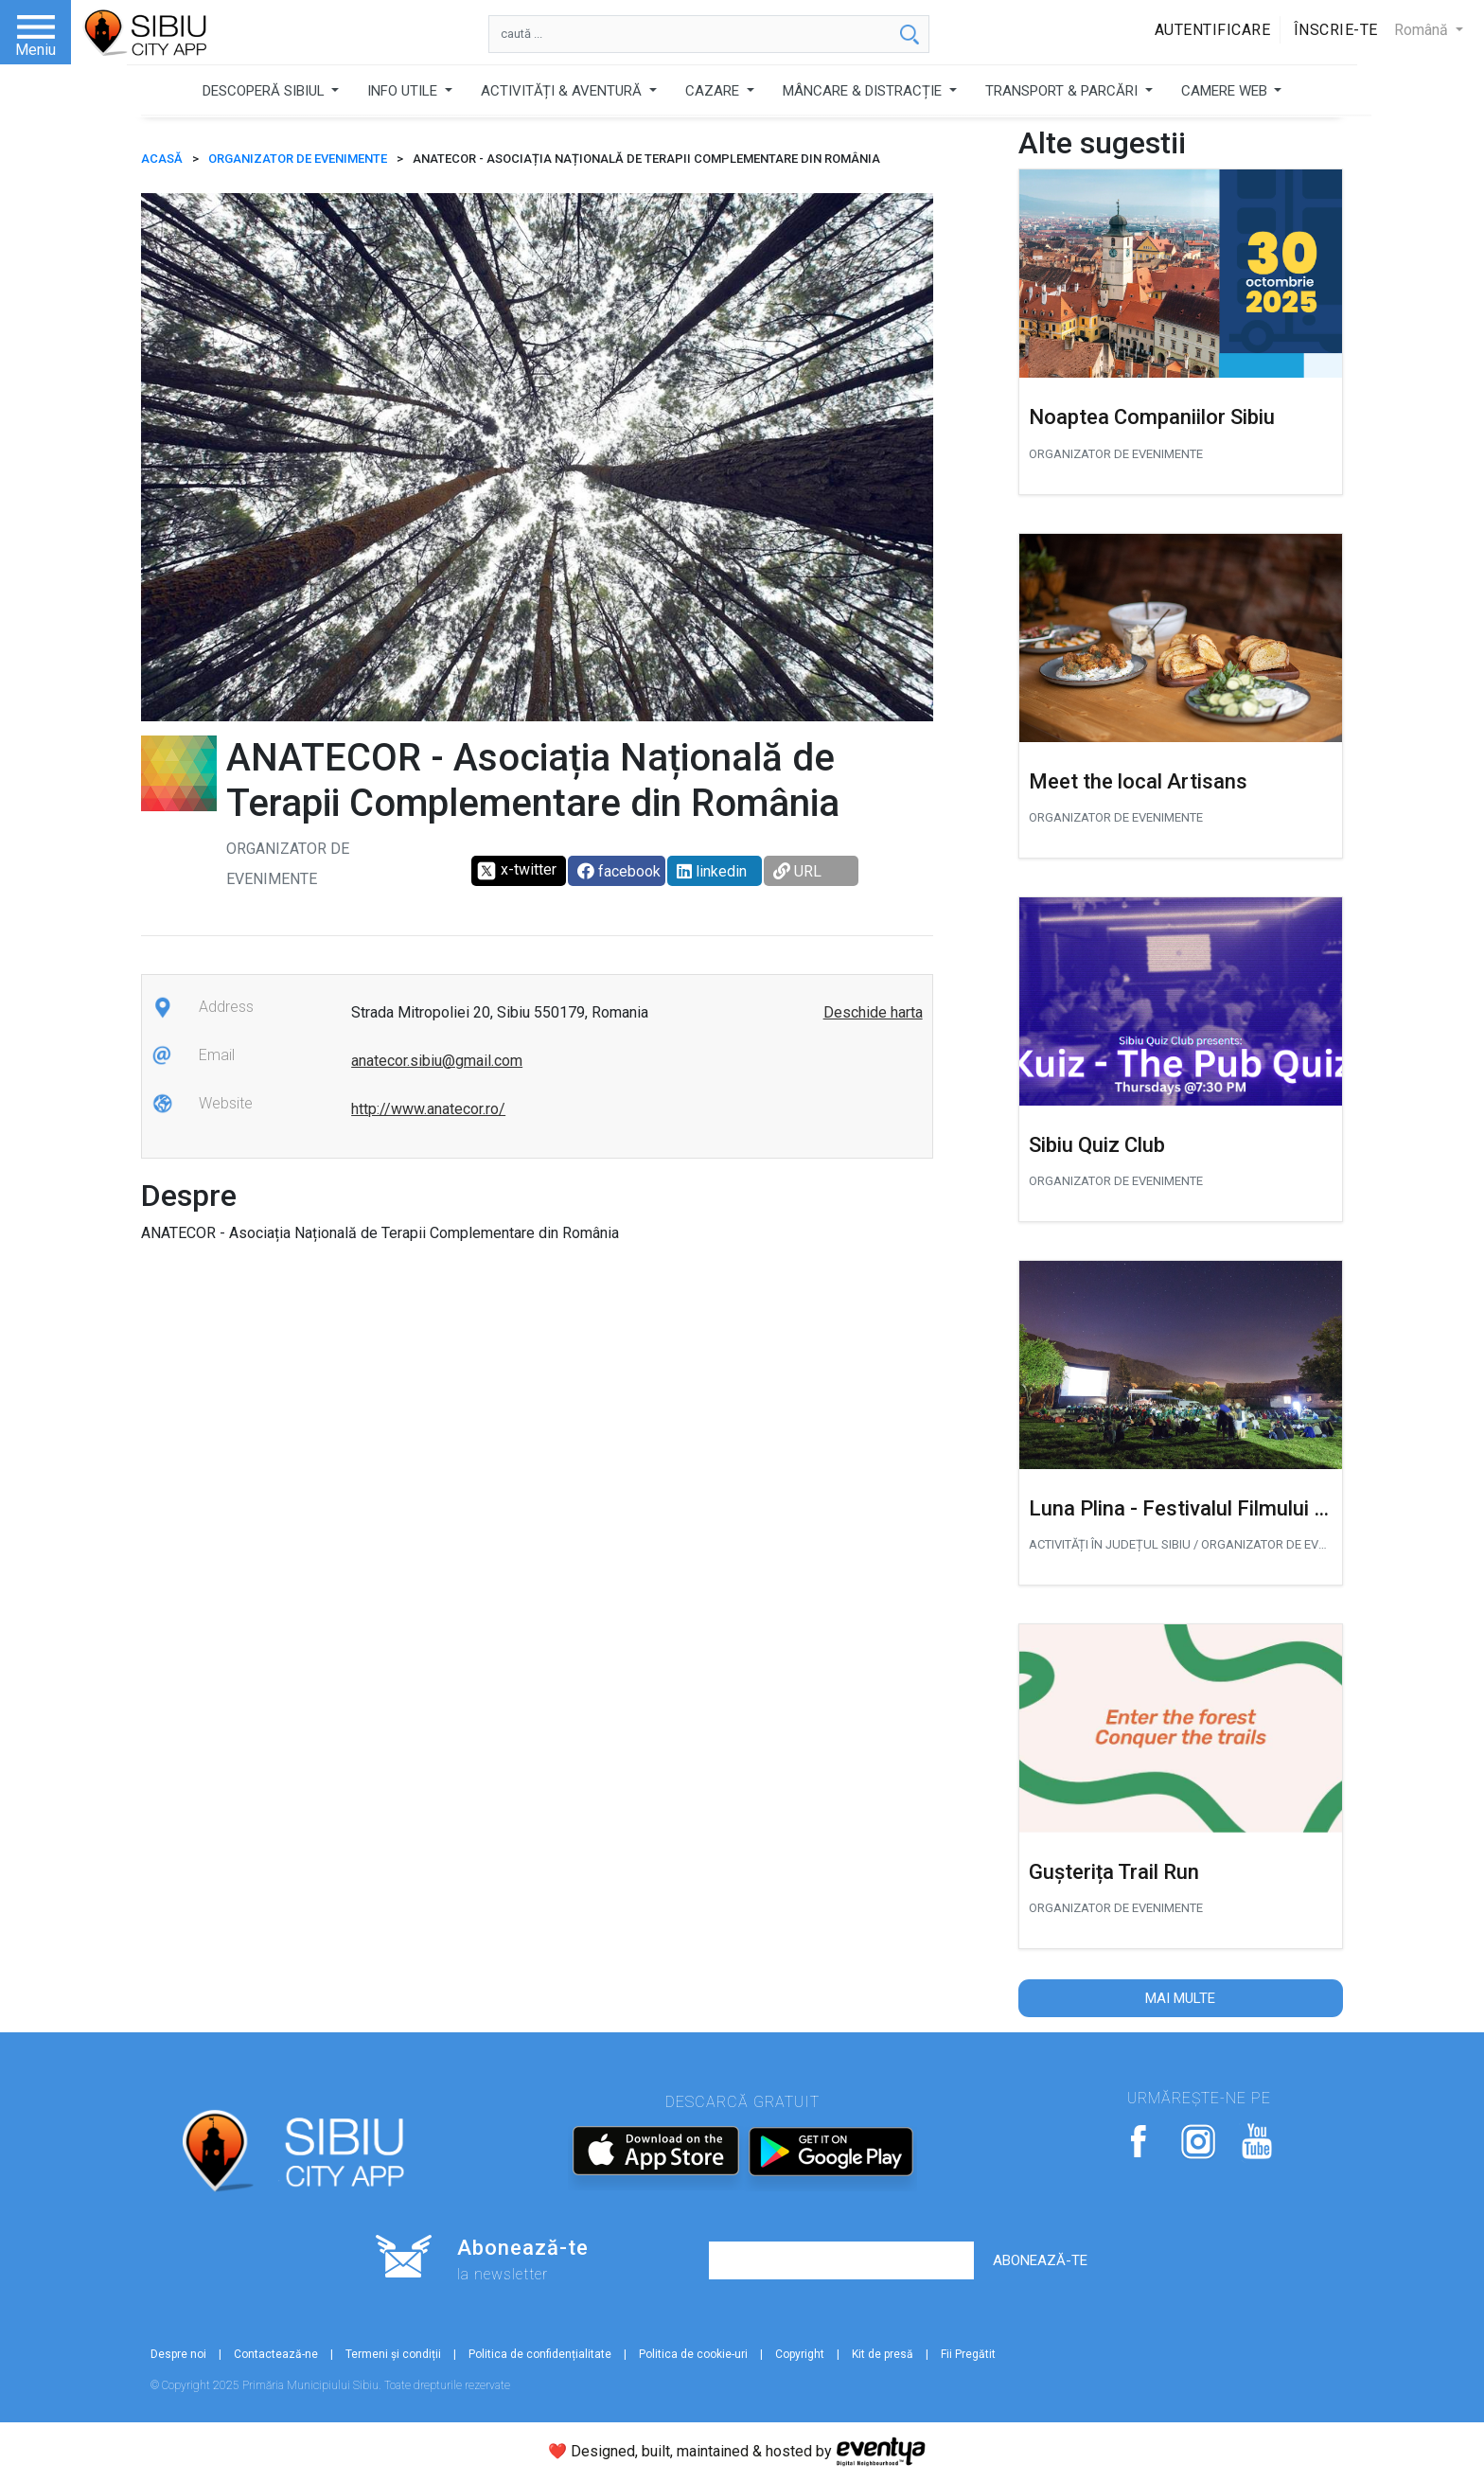  I want to click on CAMERE WEB, so click(1226, 90).